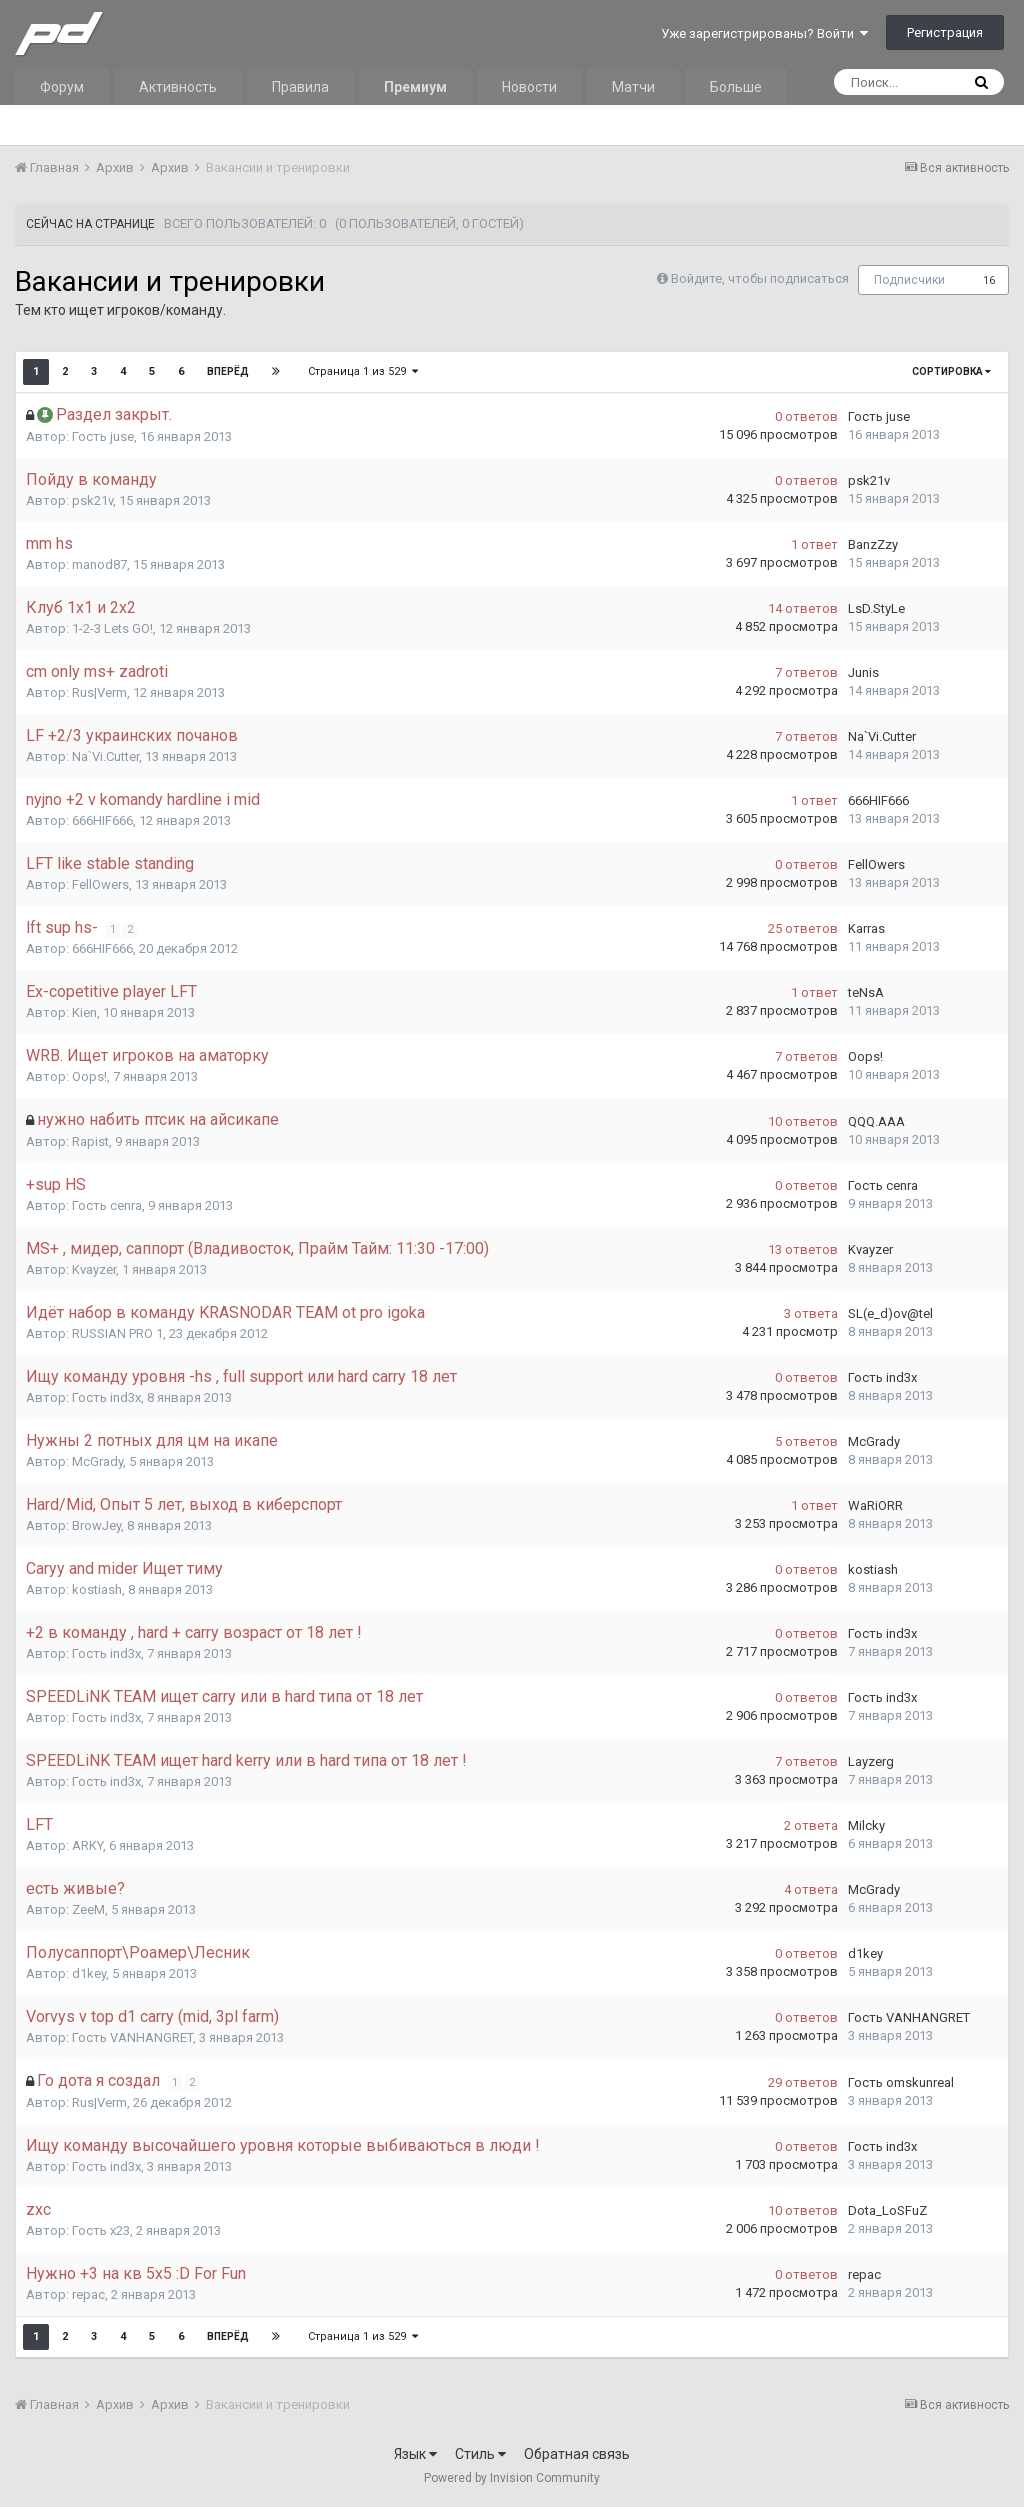 This screenshot has height=2507, width=1024. Describe the element at coordinates (94, 1269) in the screenshot. I see `Kvayzer` at that location.